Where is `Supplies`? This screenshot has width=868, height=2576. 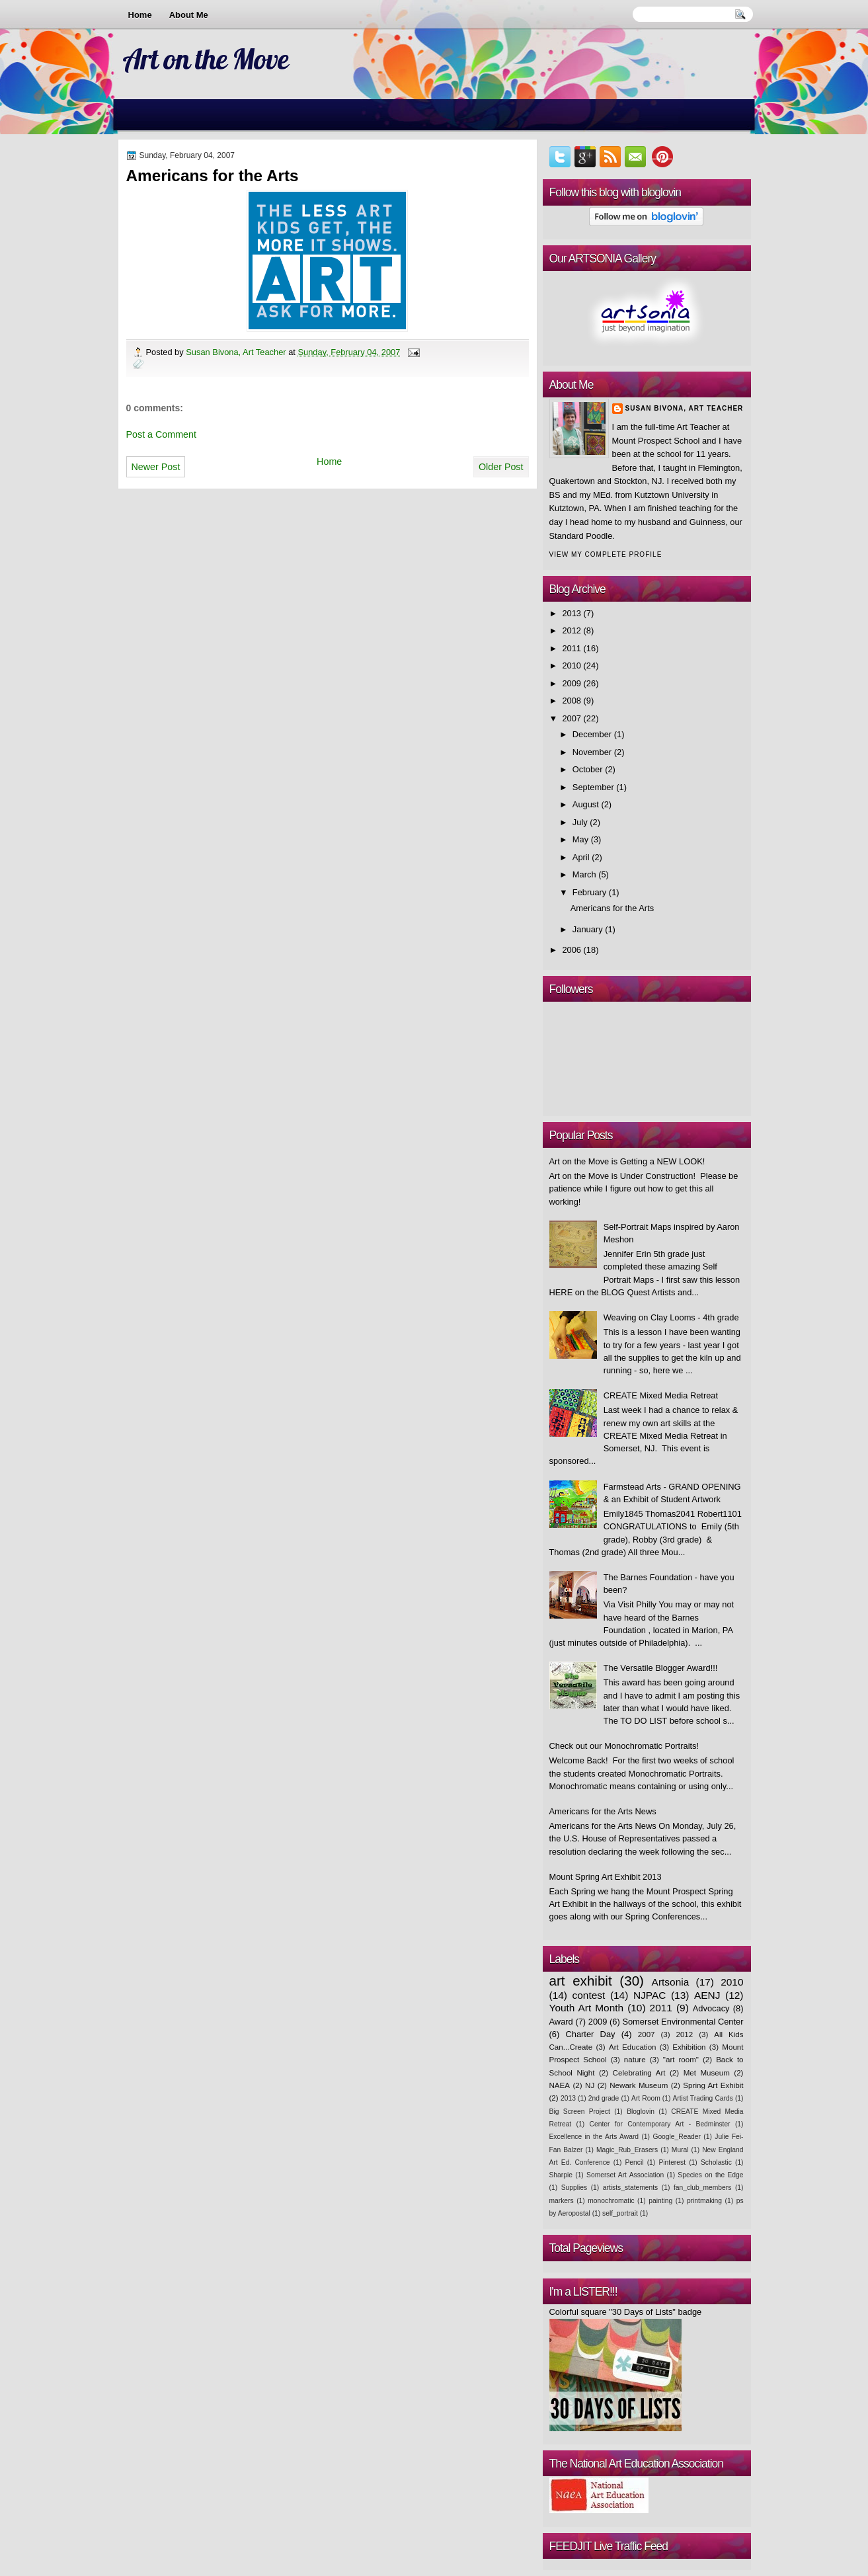 Supplies is located at coordinates (574, 2187).